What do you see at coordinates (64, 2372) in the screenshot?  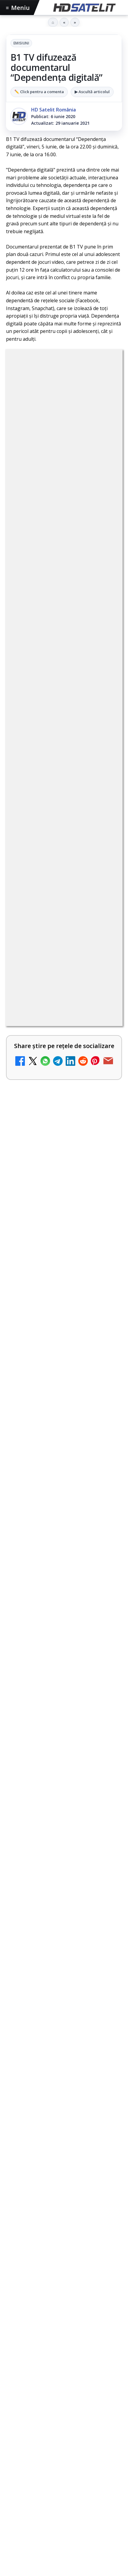 I see `Știrile HD Satelit prin RSS` at bounding box center [64, 2372].